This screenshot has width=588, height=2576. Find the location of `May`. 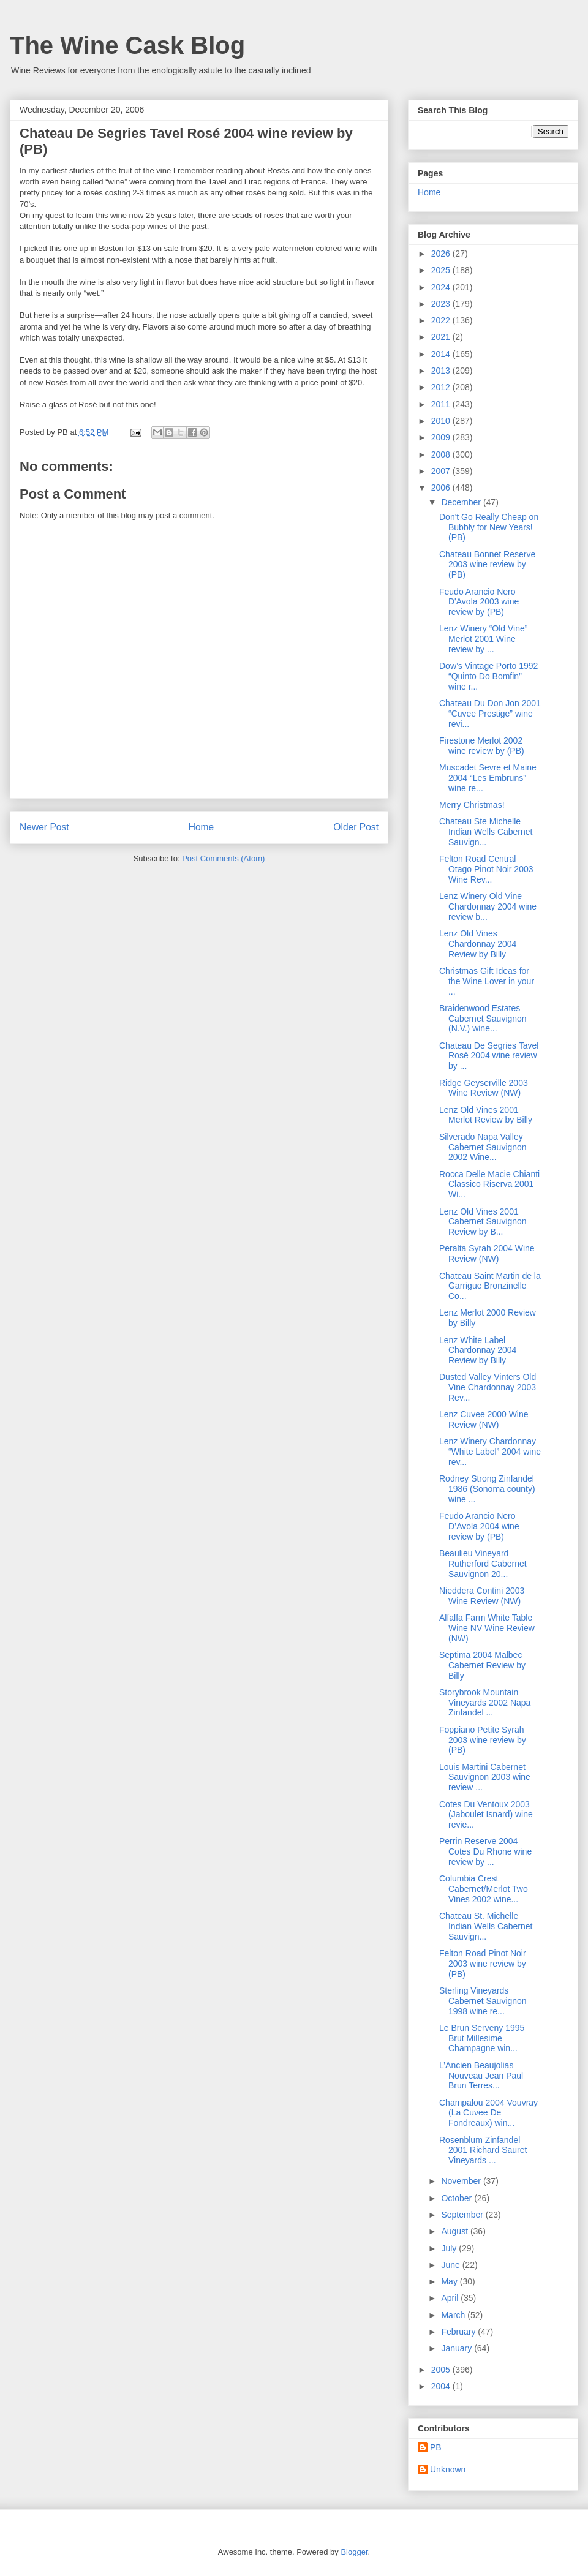

May is located at coordinates (450, 2281).